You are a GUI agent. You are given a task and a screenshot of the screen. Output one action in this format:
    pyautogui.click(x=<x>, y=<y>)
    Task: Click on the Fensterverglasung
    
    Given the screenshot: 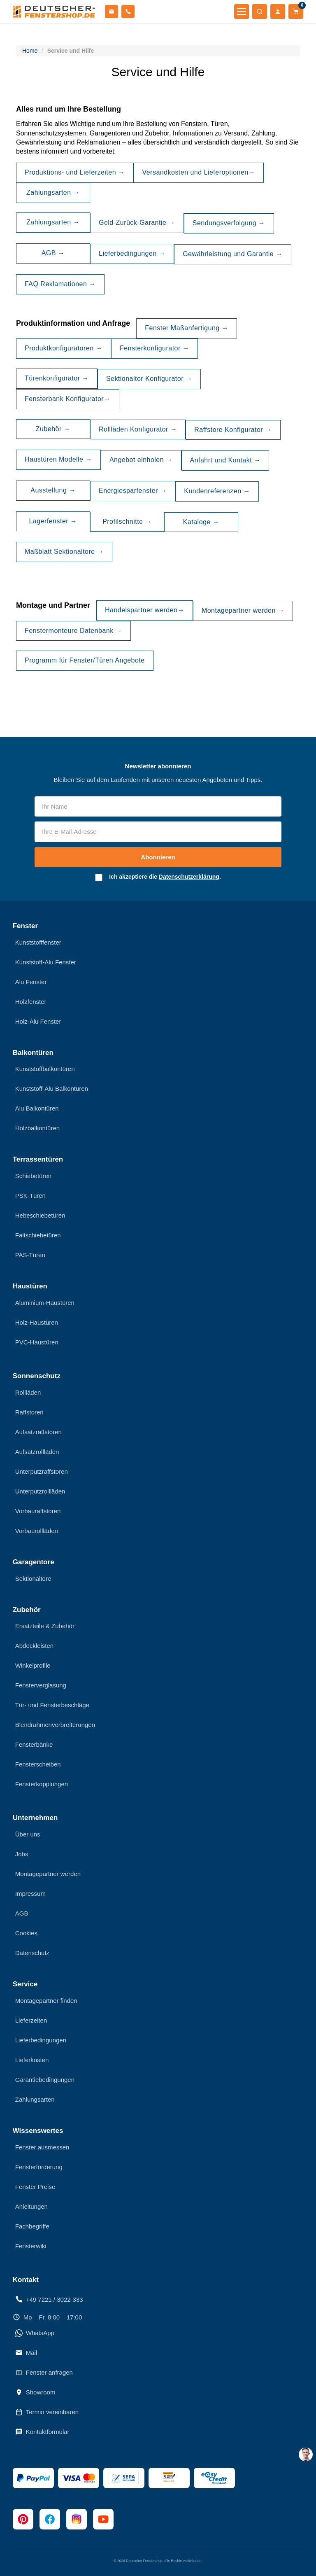 What is the action you would take?
    pyautogui.click(x=40, y=1685)
    